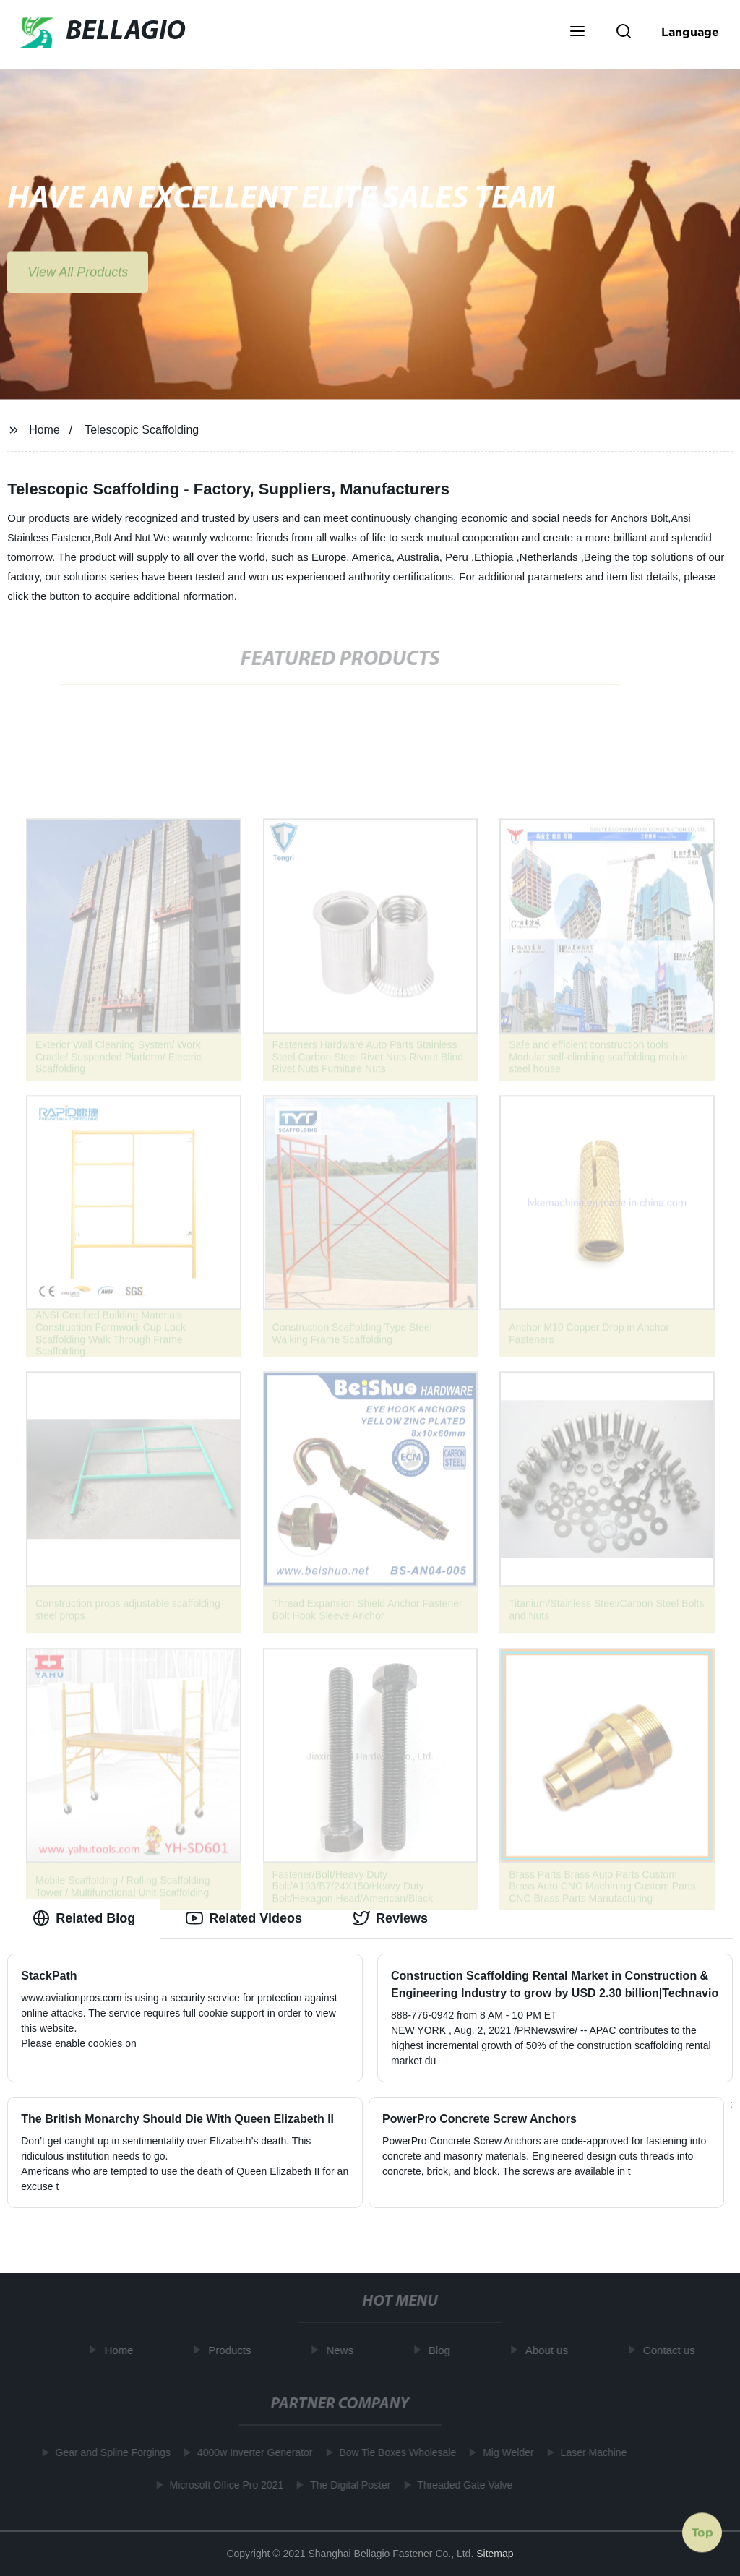 Image resolution: width=740 pixels, height=2576 pixels. I want to click on Related Blog [tab], so click(84, 1918).